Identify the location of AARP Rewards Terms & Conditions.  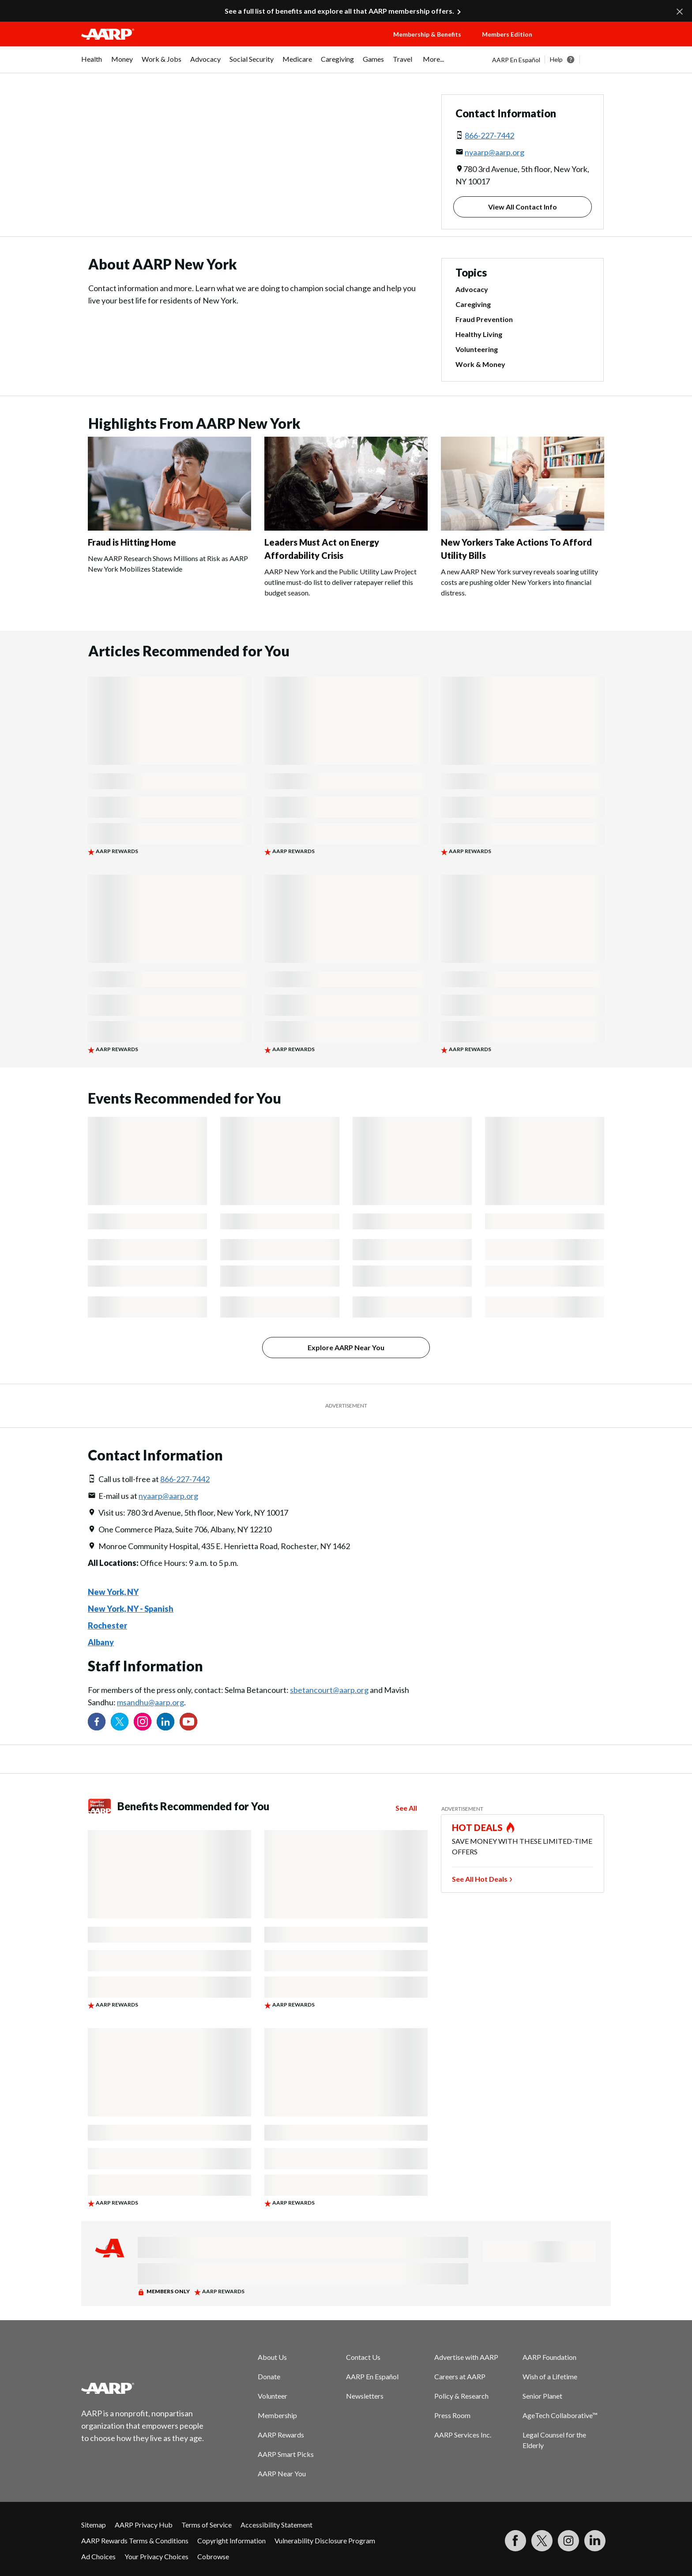
(134, 2540).